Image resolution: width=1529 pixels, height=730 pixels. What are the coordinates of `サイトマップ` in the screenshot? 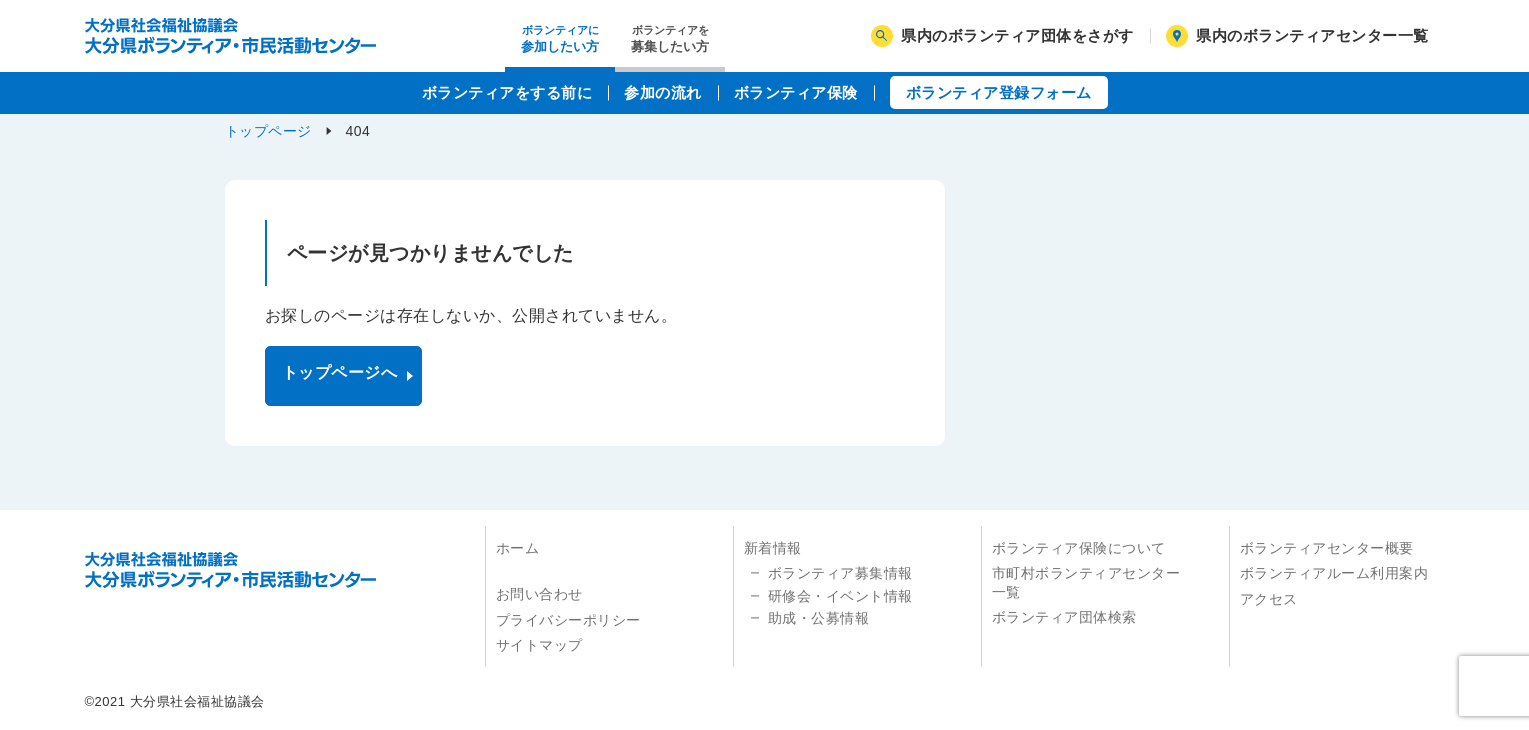 It's located at (539, 645).